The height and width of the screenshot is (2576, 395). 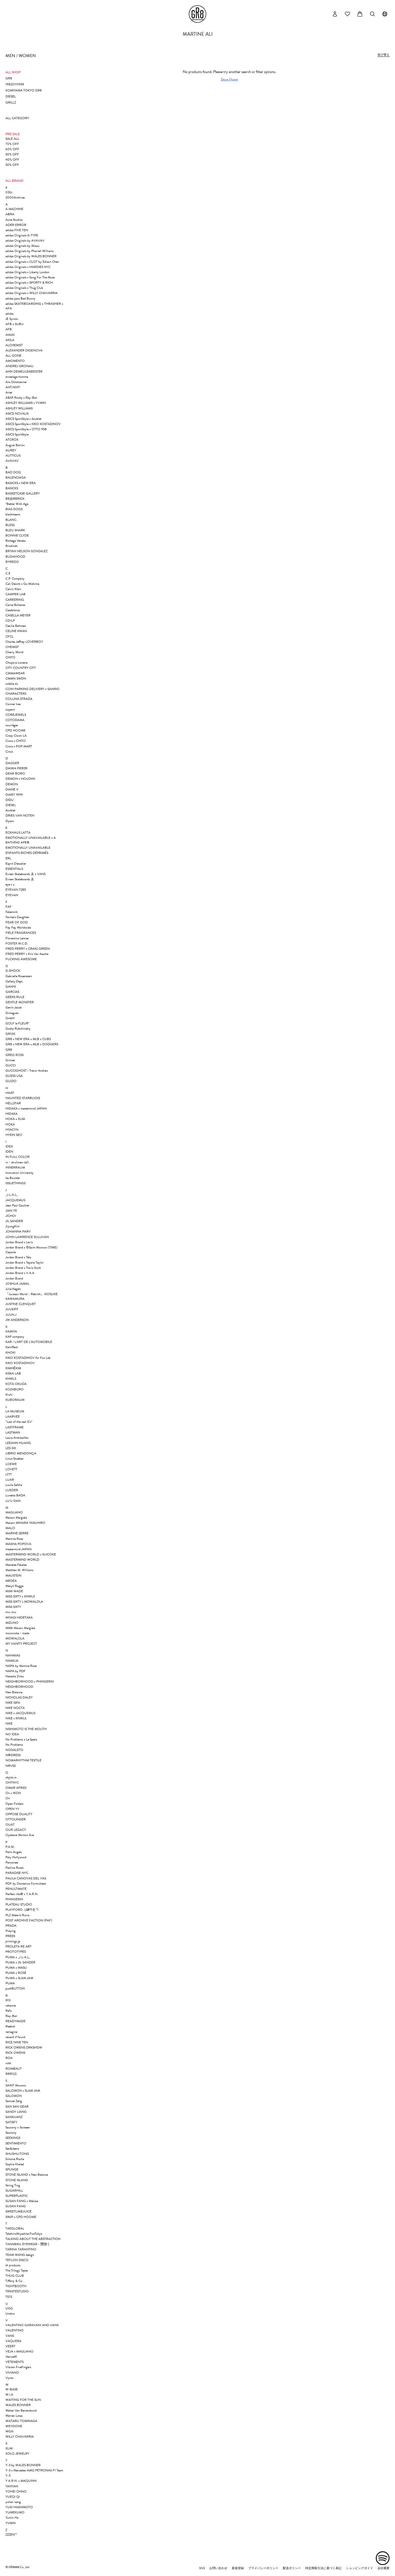 I want to click on プライバシーポリシー, so click(x=263, y=2568).